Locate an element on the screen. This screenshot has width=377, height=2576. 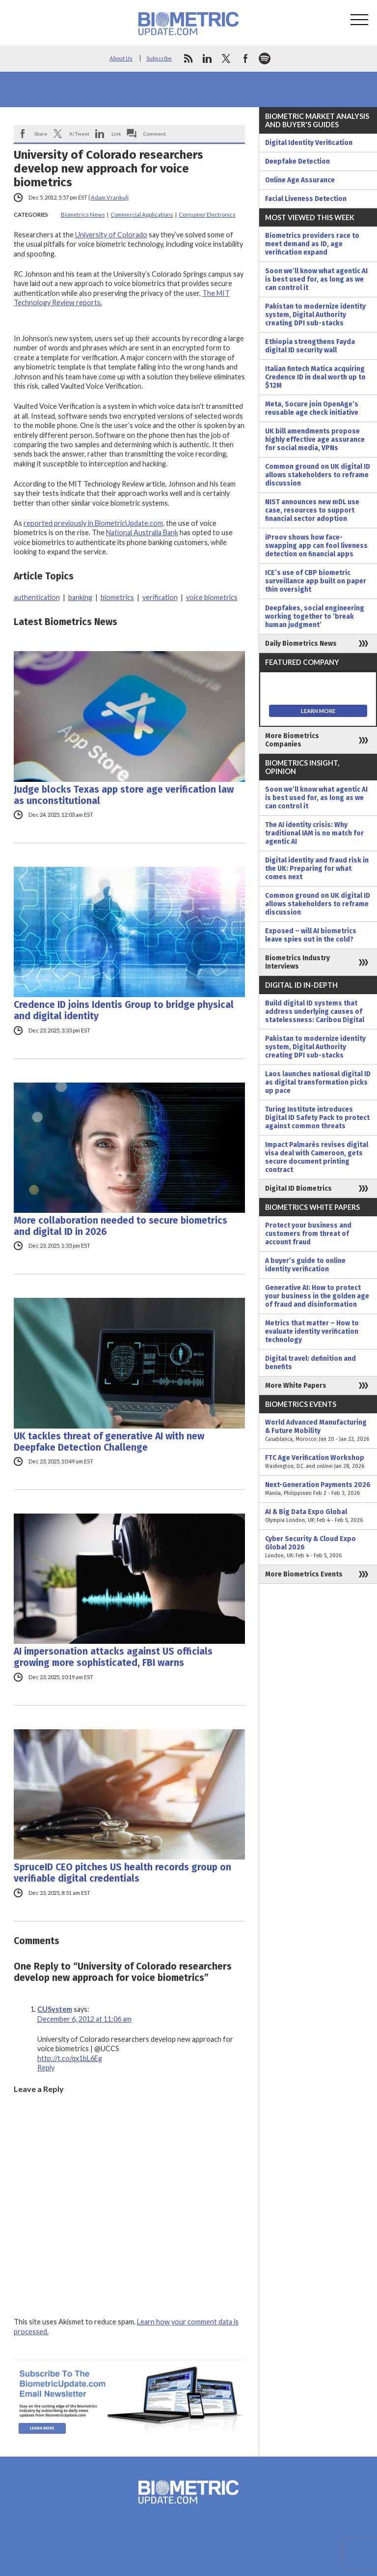
Impact Palmarès revises digital visa deal with Cameroon, gets secure document printing contract is located at coordinates (316, 1157).